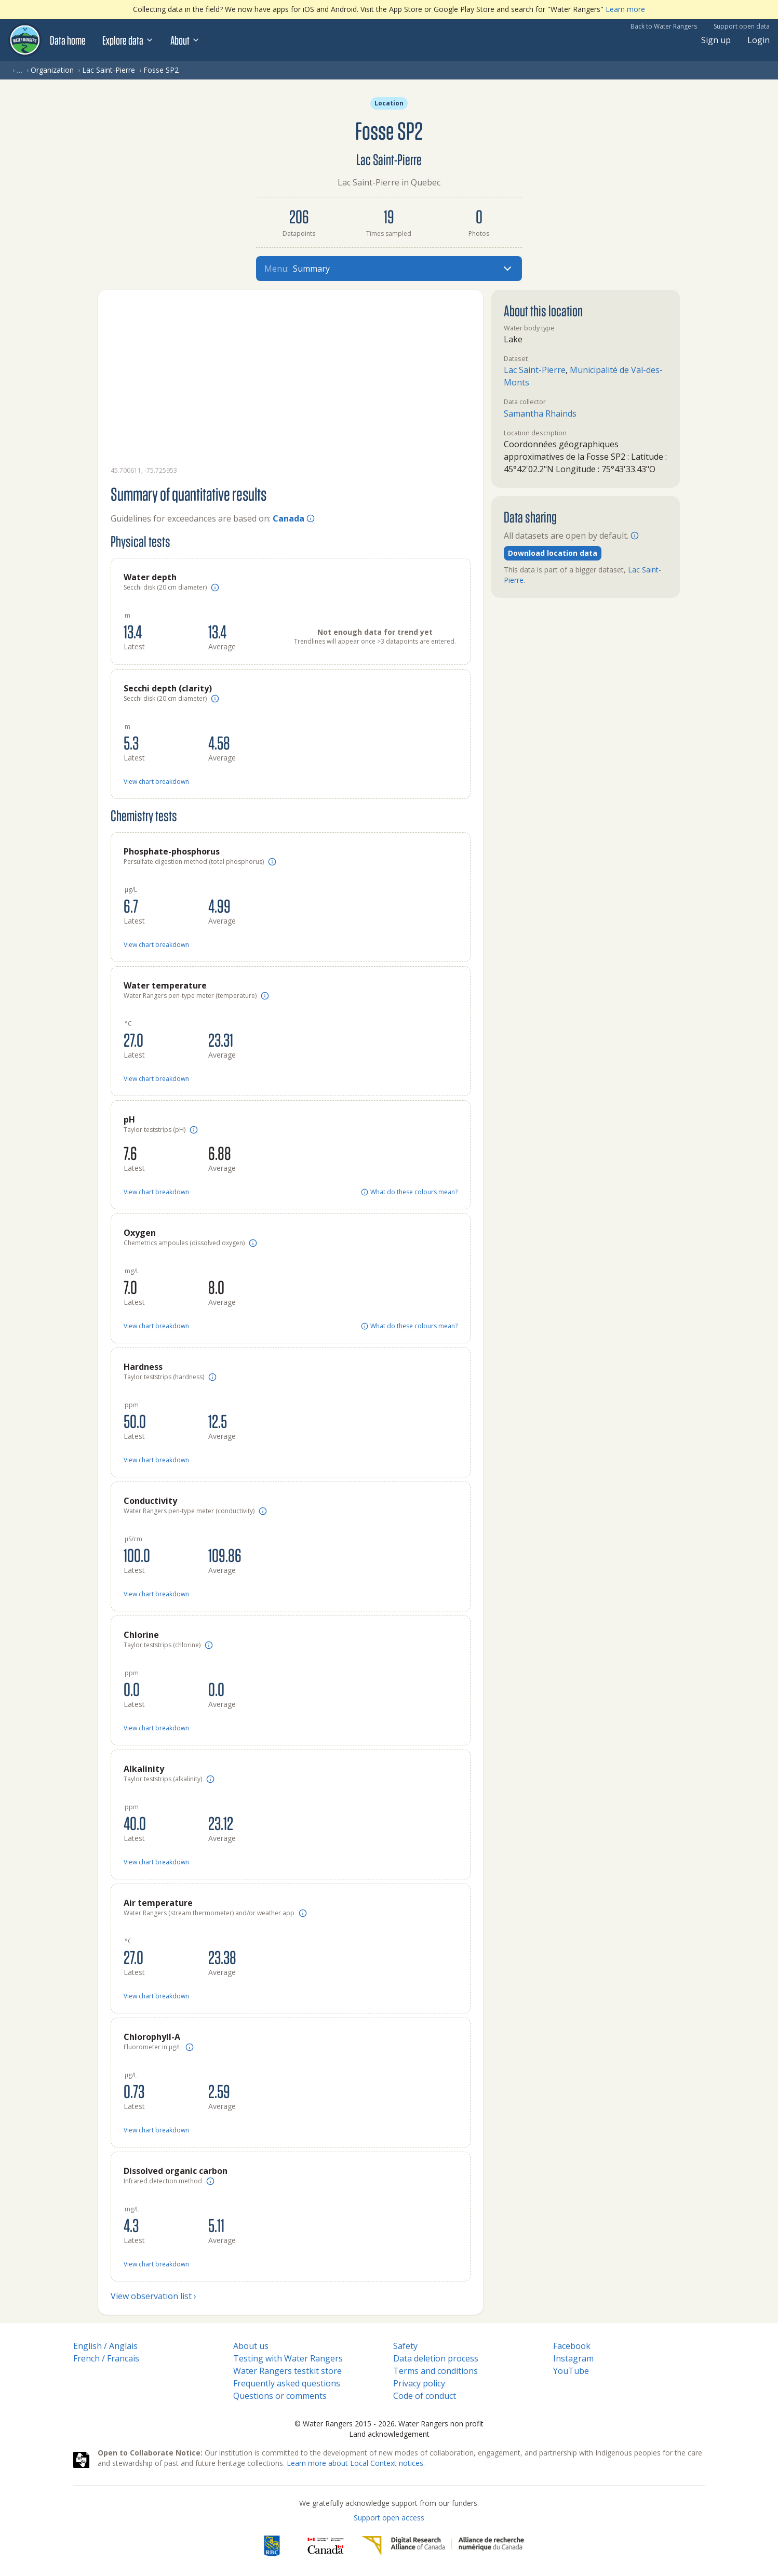  What do you see at coordinates (325, 2545) in the screenshot?
I see `[<span class="translation_missing" title="translation missing: en.footer.gc_alt">Gc Alt</span>]` at bounding box center [325, 2545].